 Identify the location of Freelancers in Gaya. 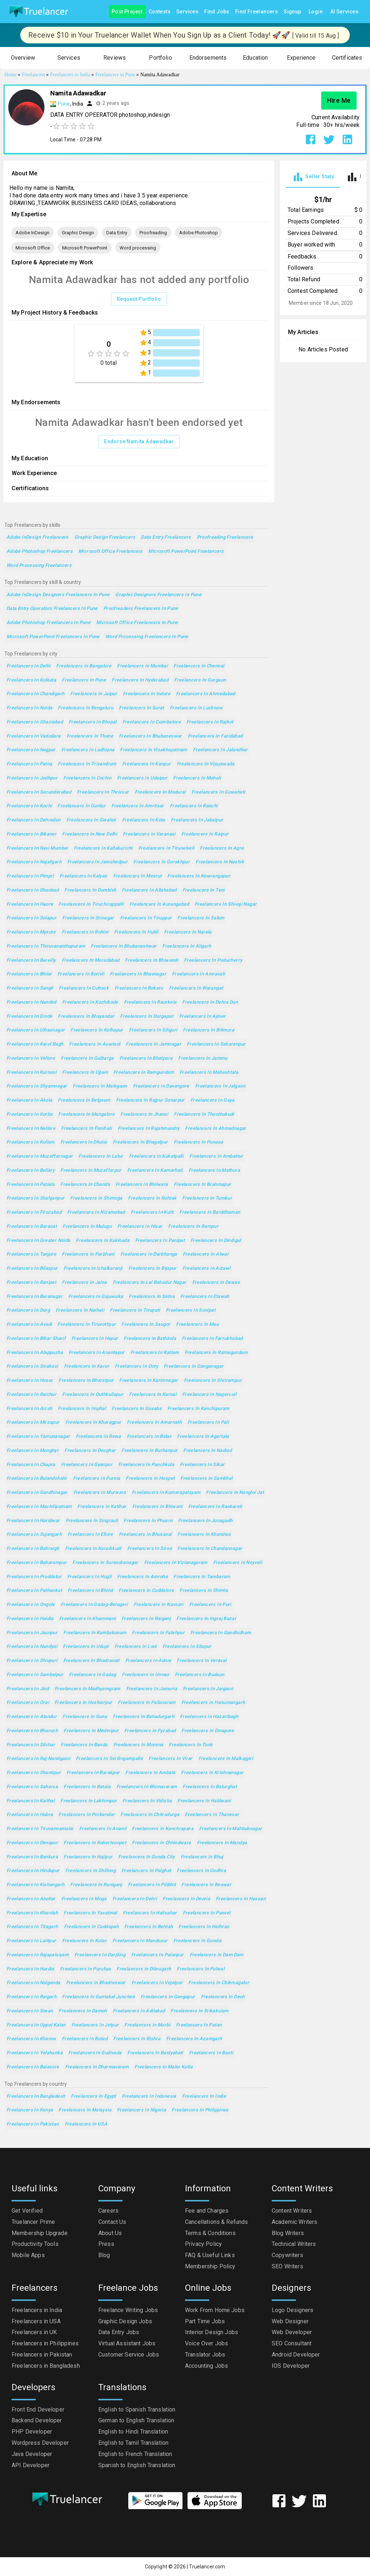
(212, 1100).